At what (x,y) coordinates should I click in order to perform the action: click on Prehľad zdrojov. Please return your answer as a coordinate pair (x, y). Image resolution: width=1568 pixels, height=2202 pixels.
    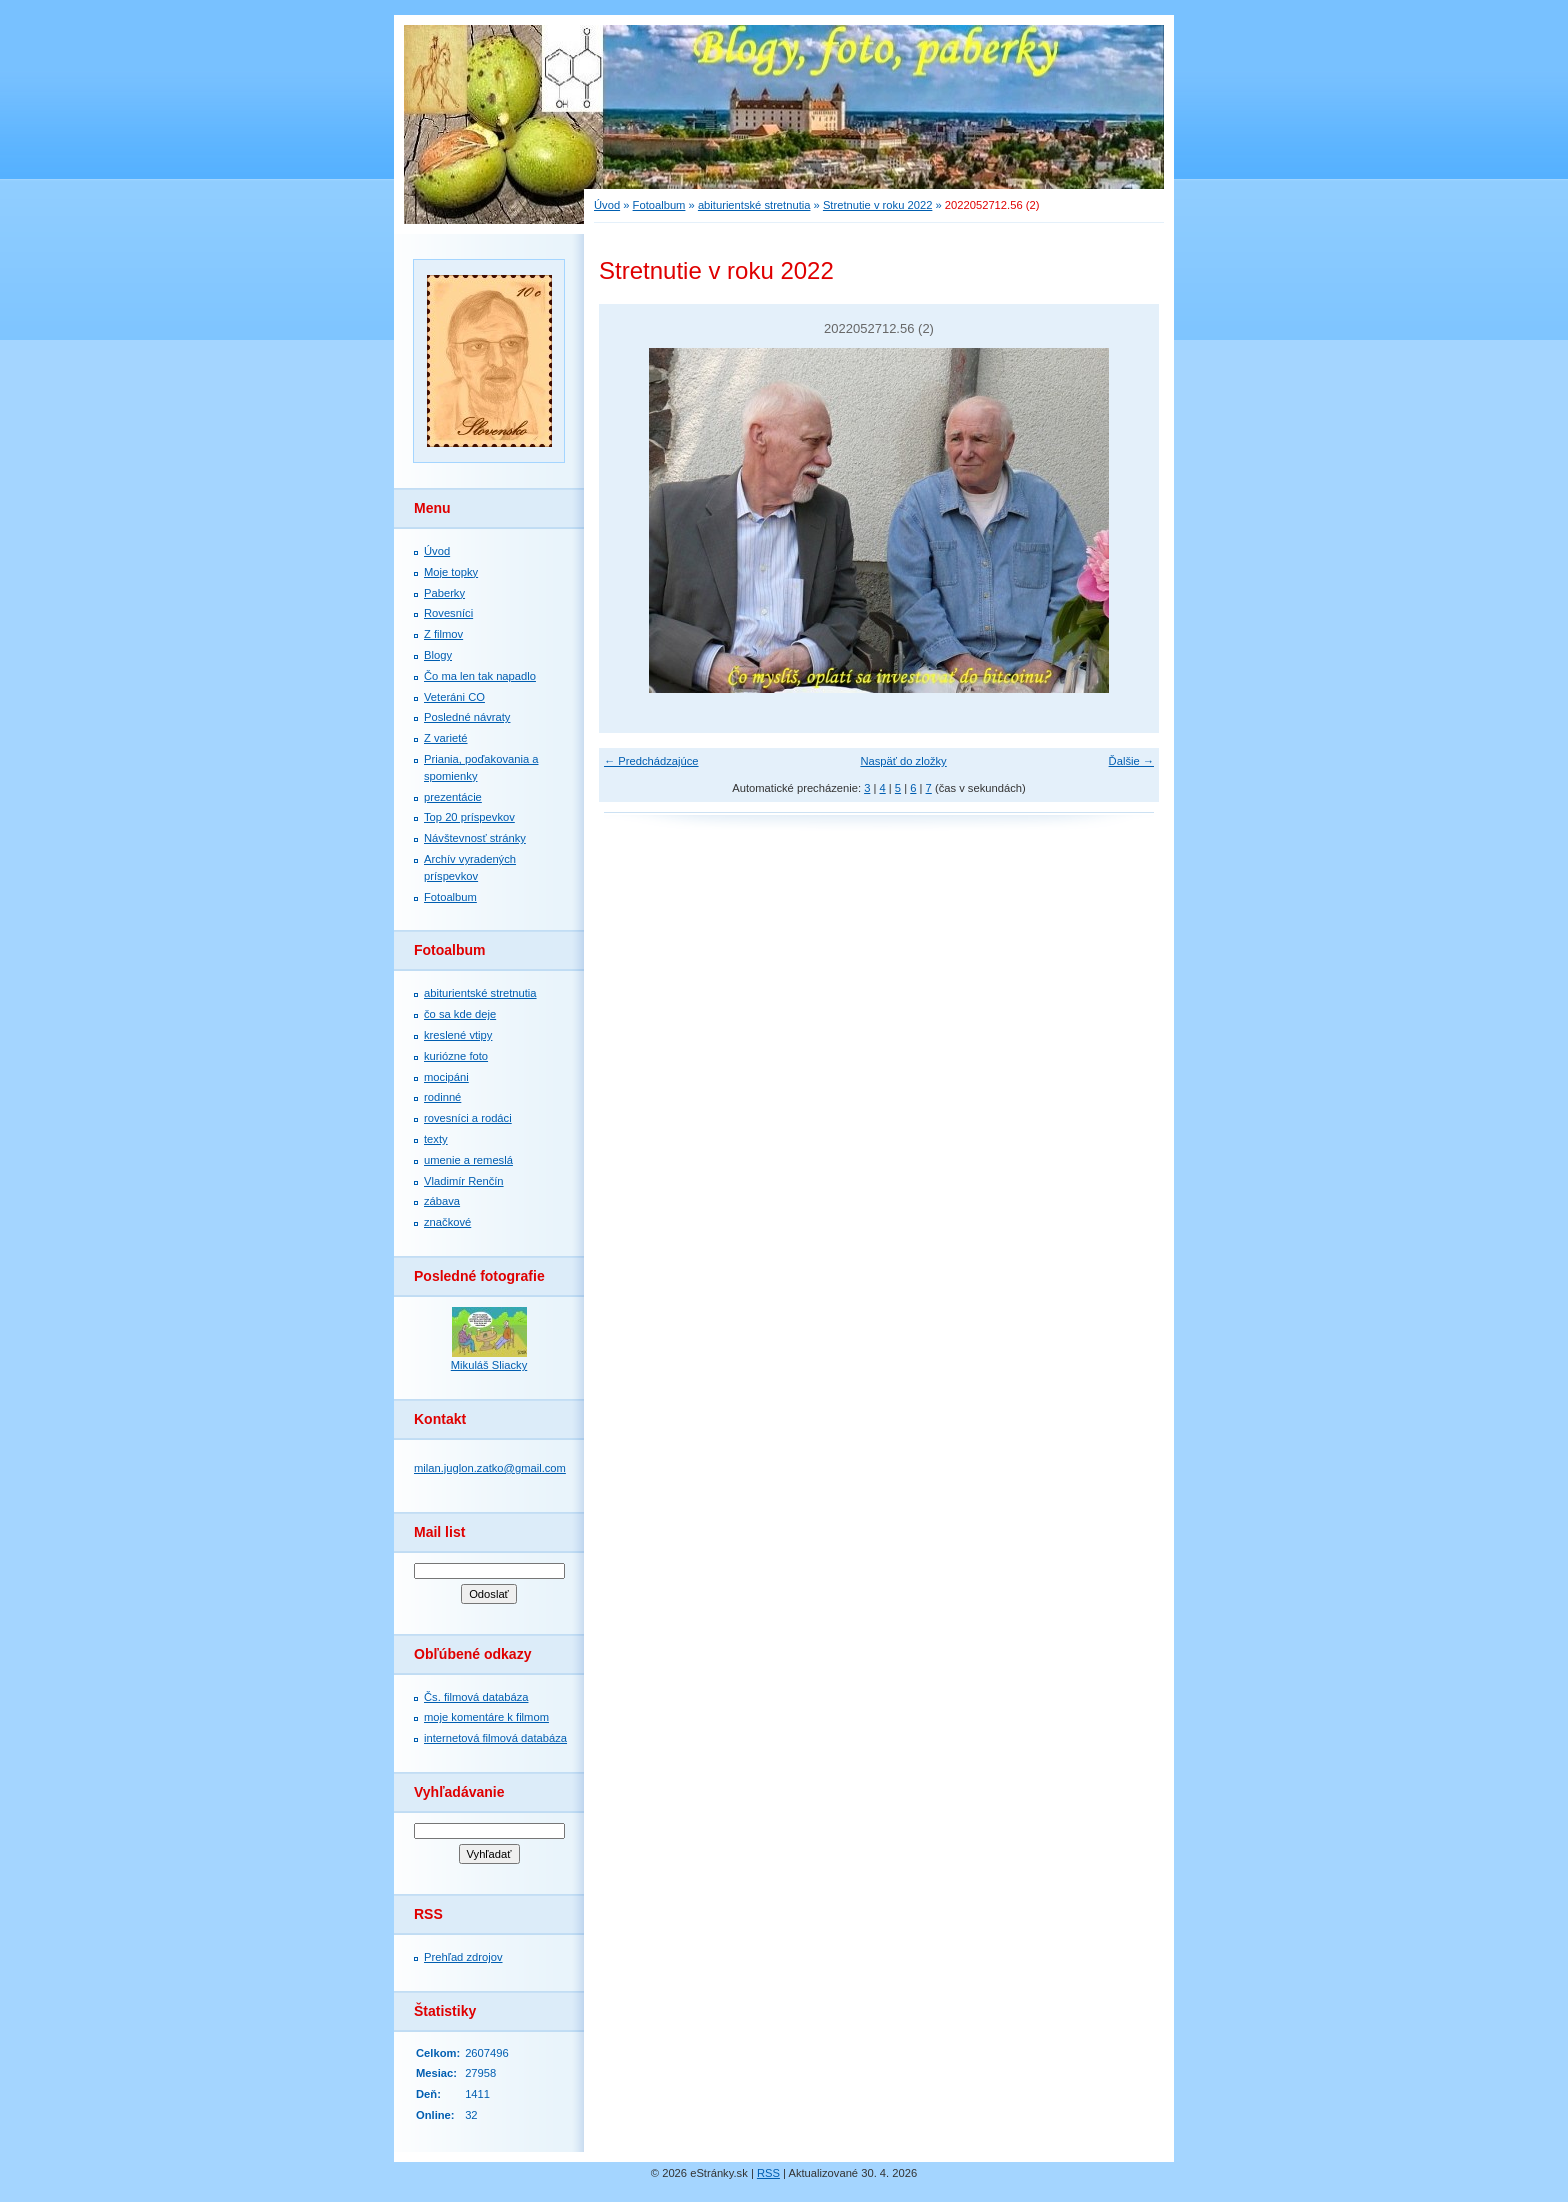
    Looking at the image, I should click on (463, 1957).